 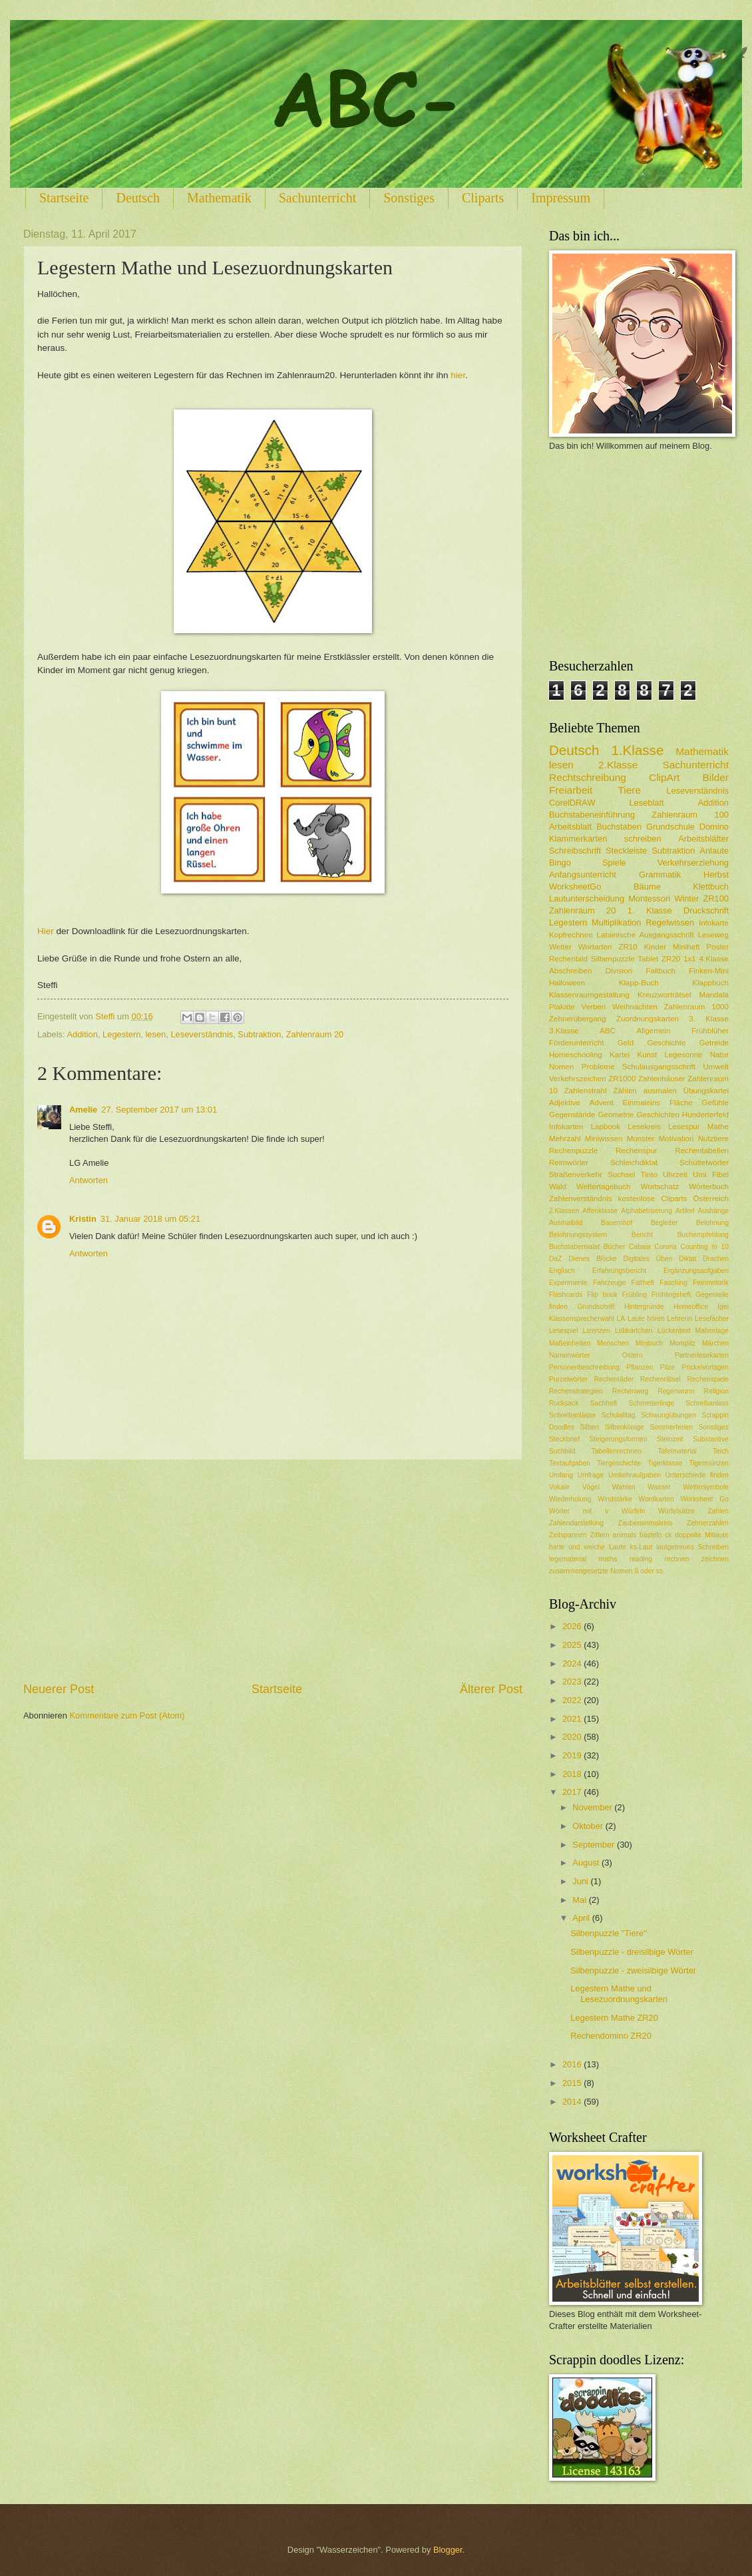 I want to click on Belohnung, so click(x=712, y=1222).